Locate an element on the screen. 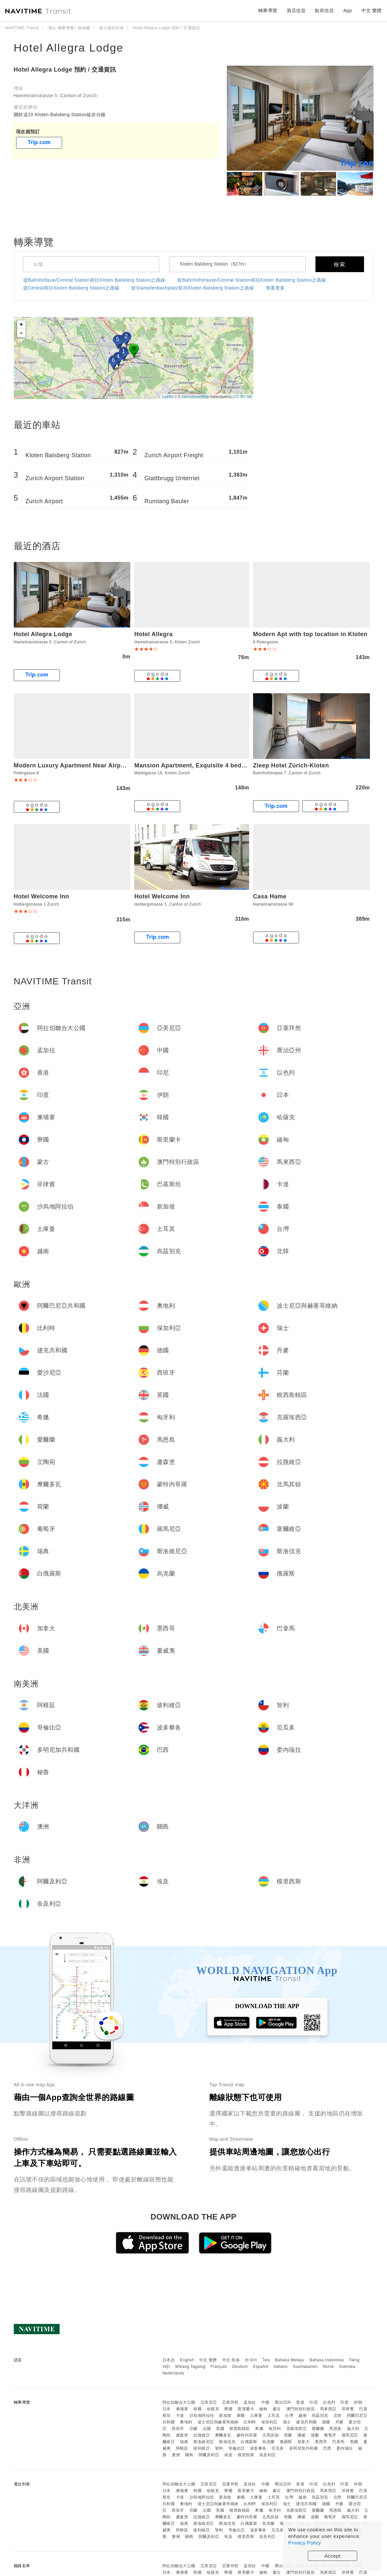 This screenshot has width=387, height=2576. 美國 is located at coordinates (354, 2441).